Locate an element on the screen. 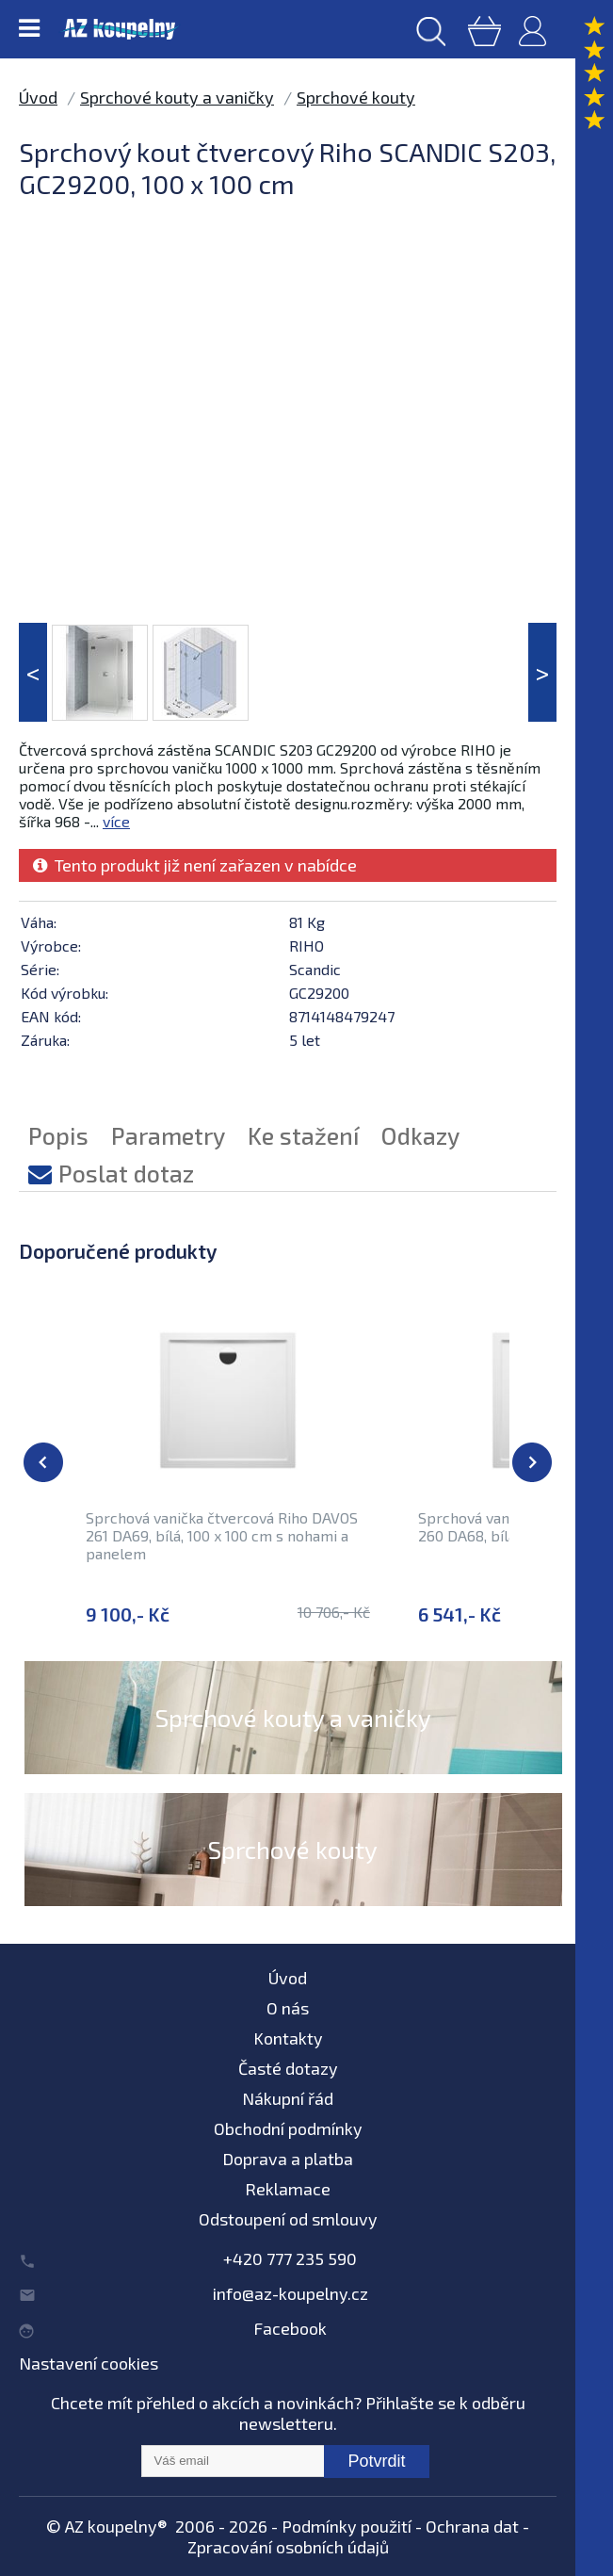  Časté dotazy is located at coordinates (288, 2068).